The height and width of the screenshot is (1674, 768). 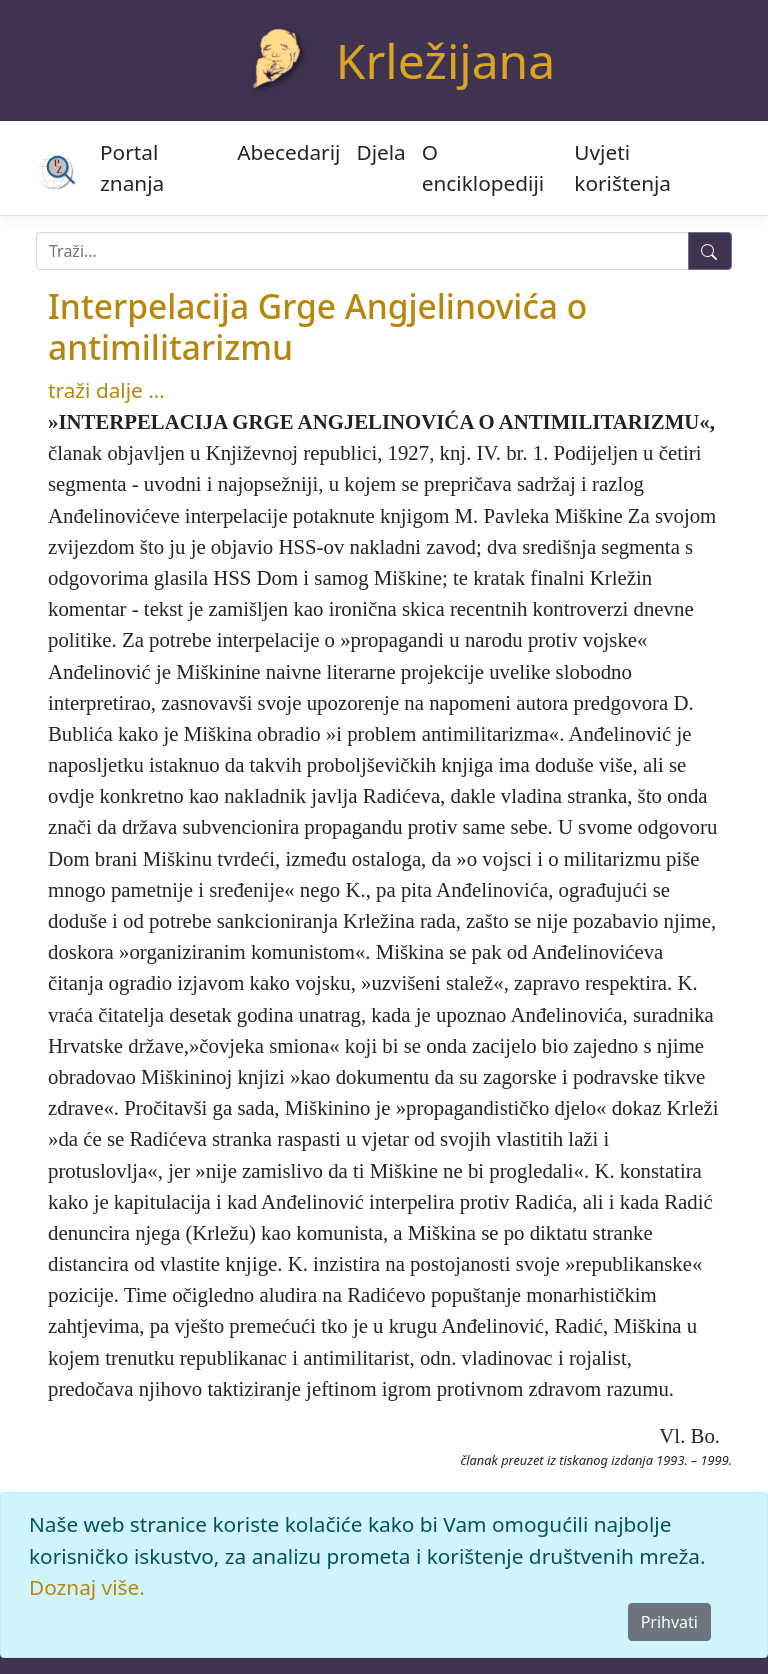 What do you see at coordinates (132, 167) in the screenshot?
I see `Portal znanja` at bounding box center [132, 167].